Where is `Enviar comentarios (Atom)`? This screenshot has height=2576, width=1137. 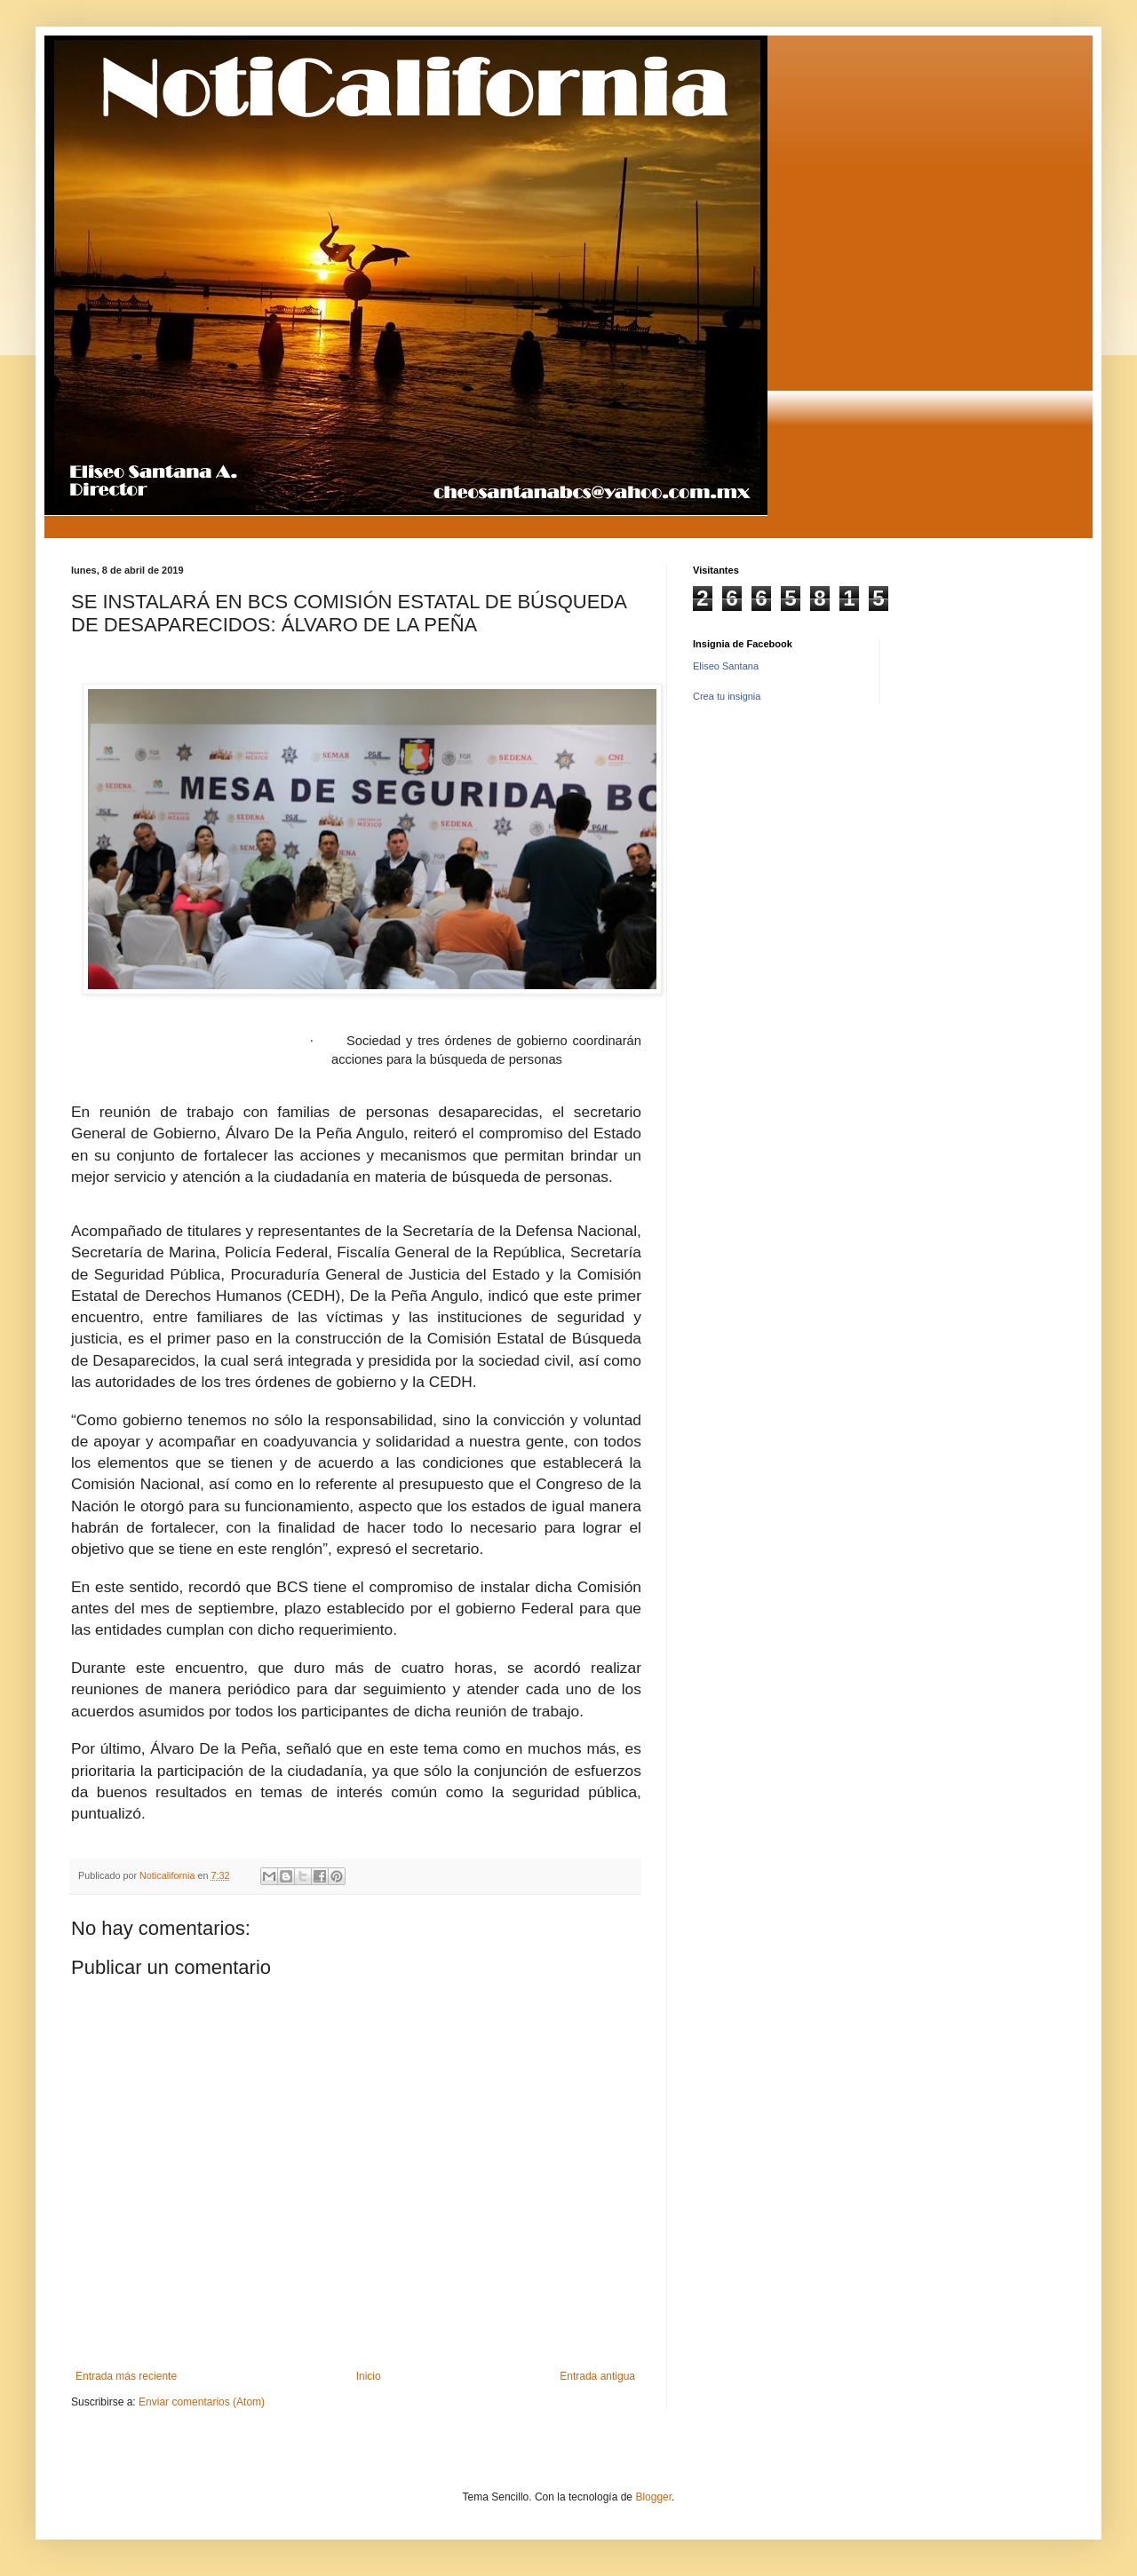 Enviar comentarios (Atom) is located at coordinates (202, 2402).